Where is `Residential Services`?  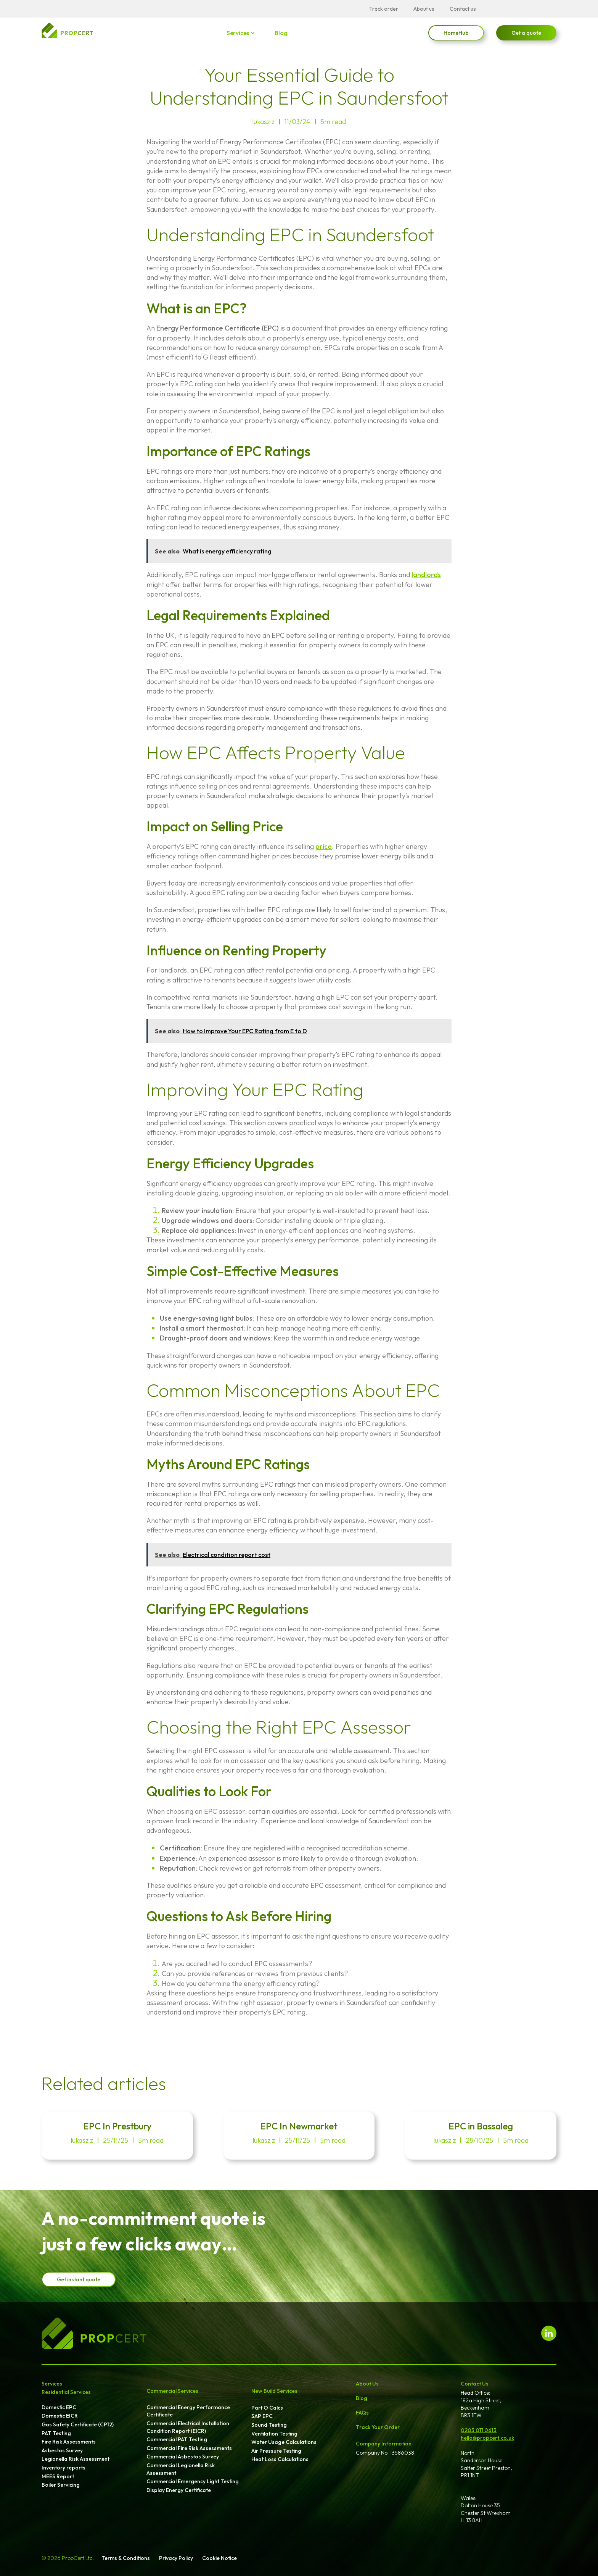 Residential Services is located at coordinates (66, 2392).